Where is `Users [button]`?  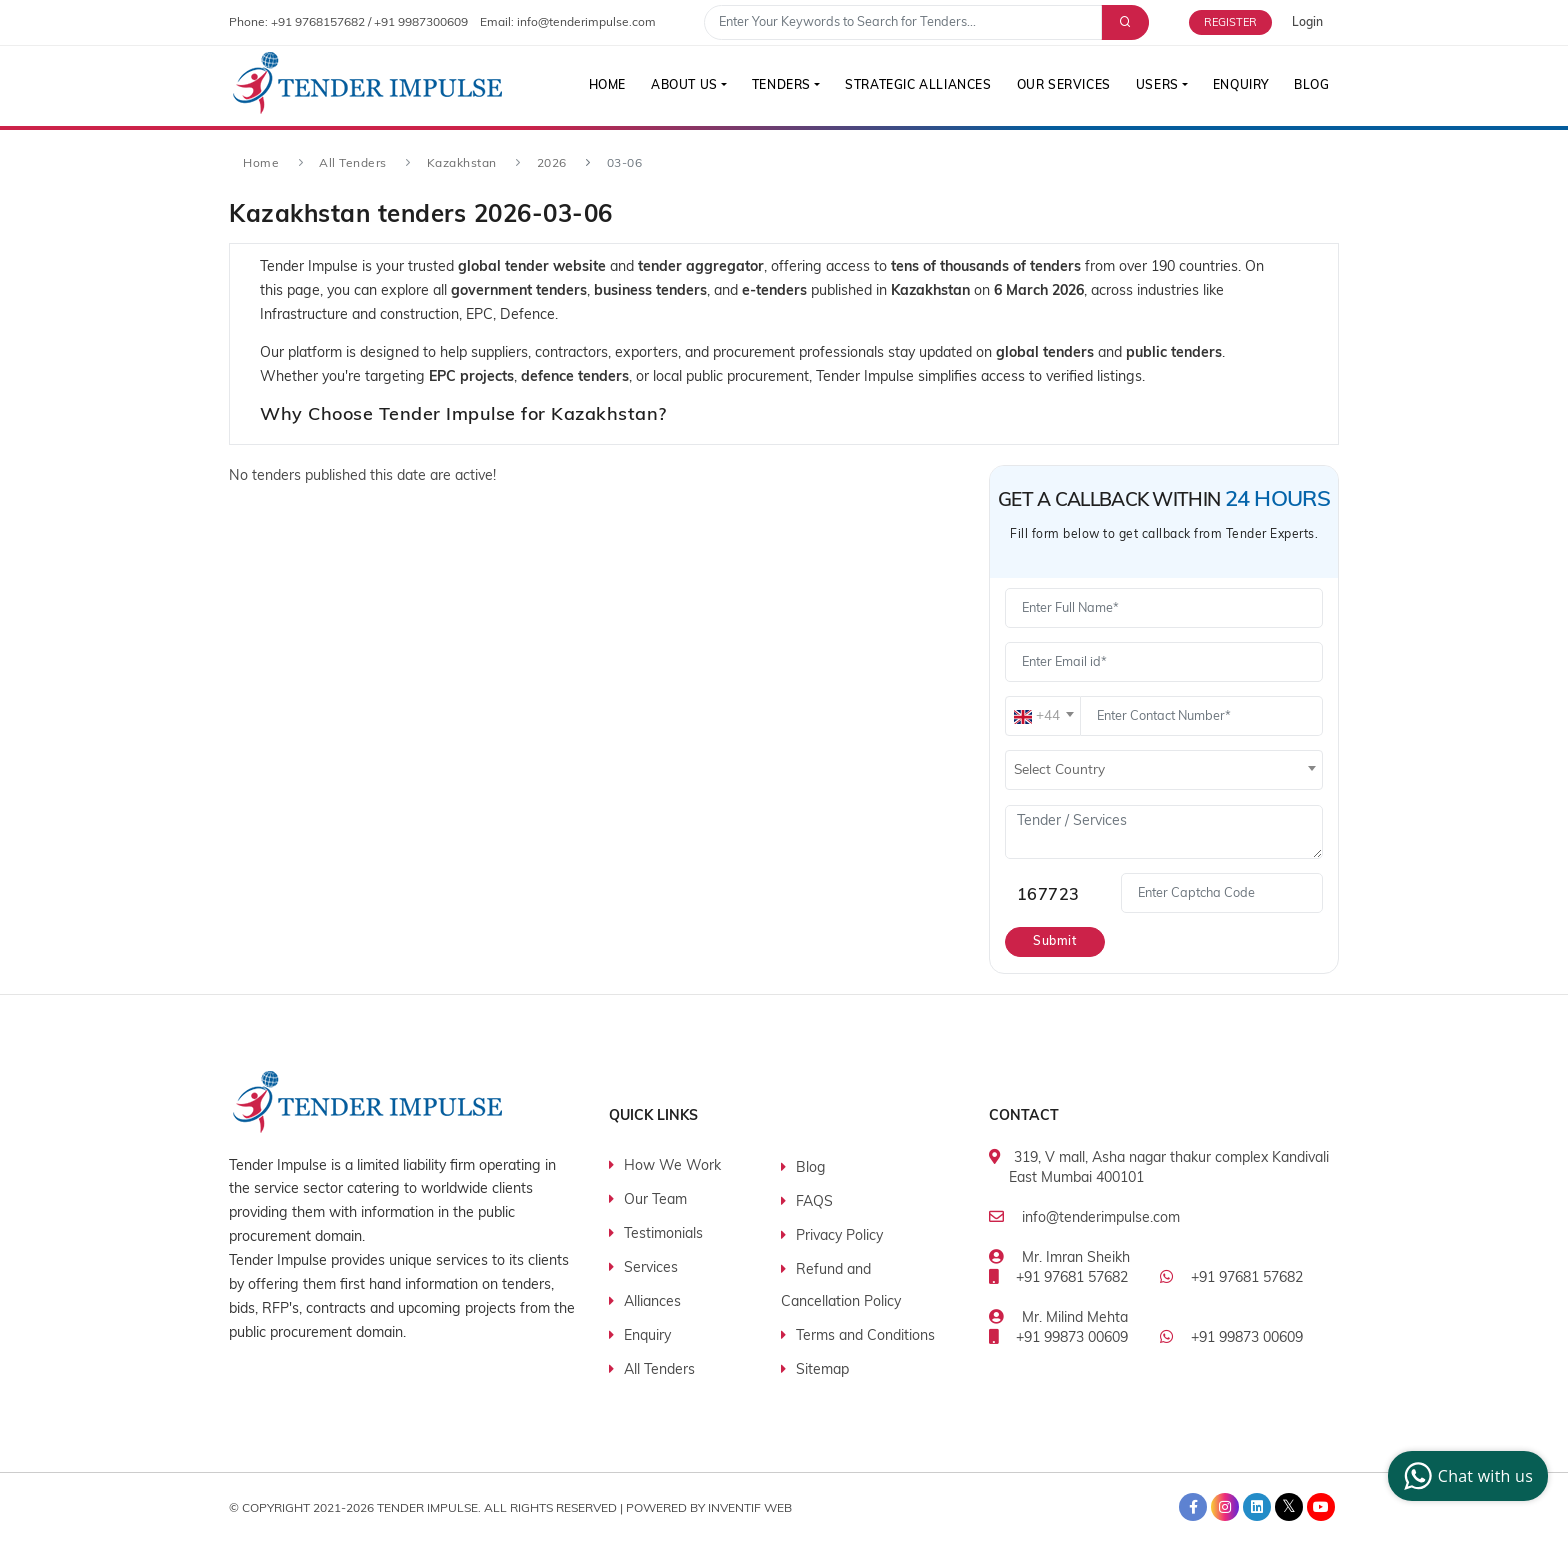 Users [button] is located at coordinates (1154, 86).